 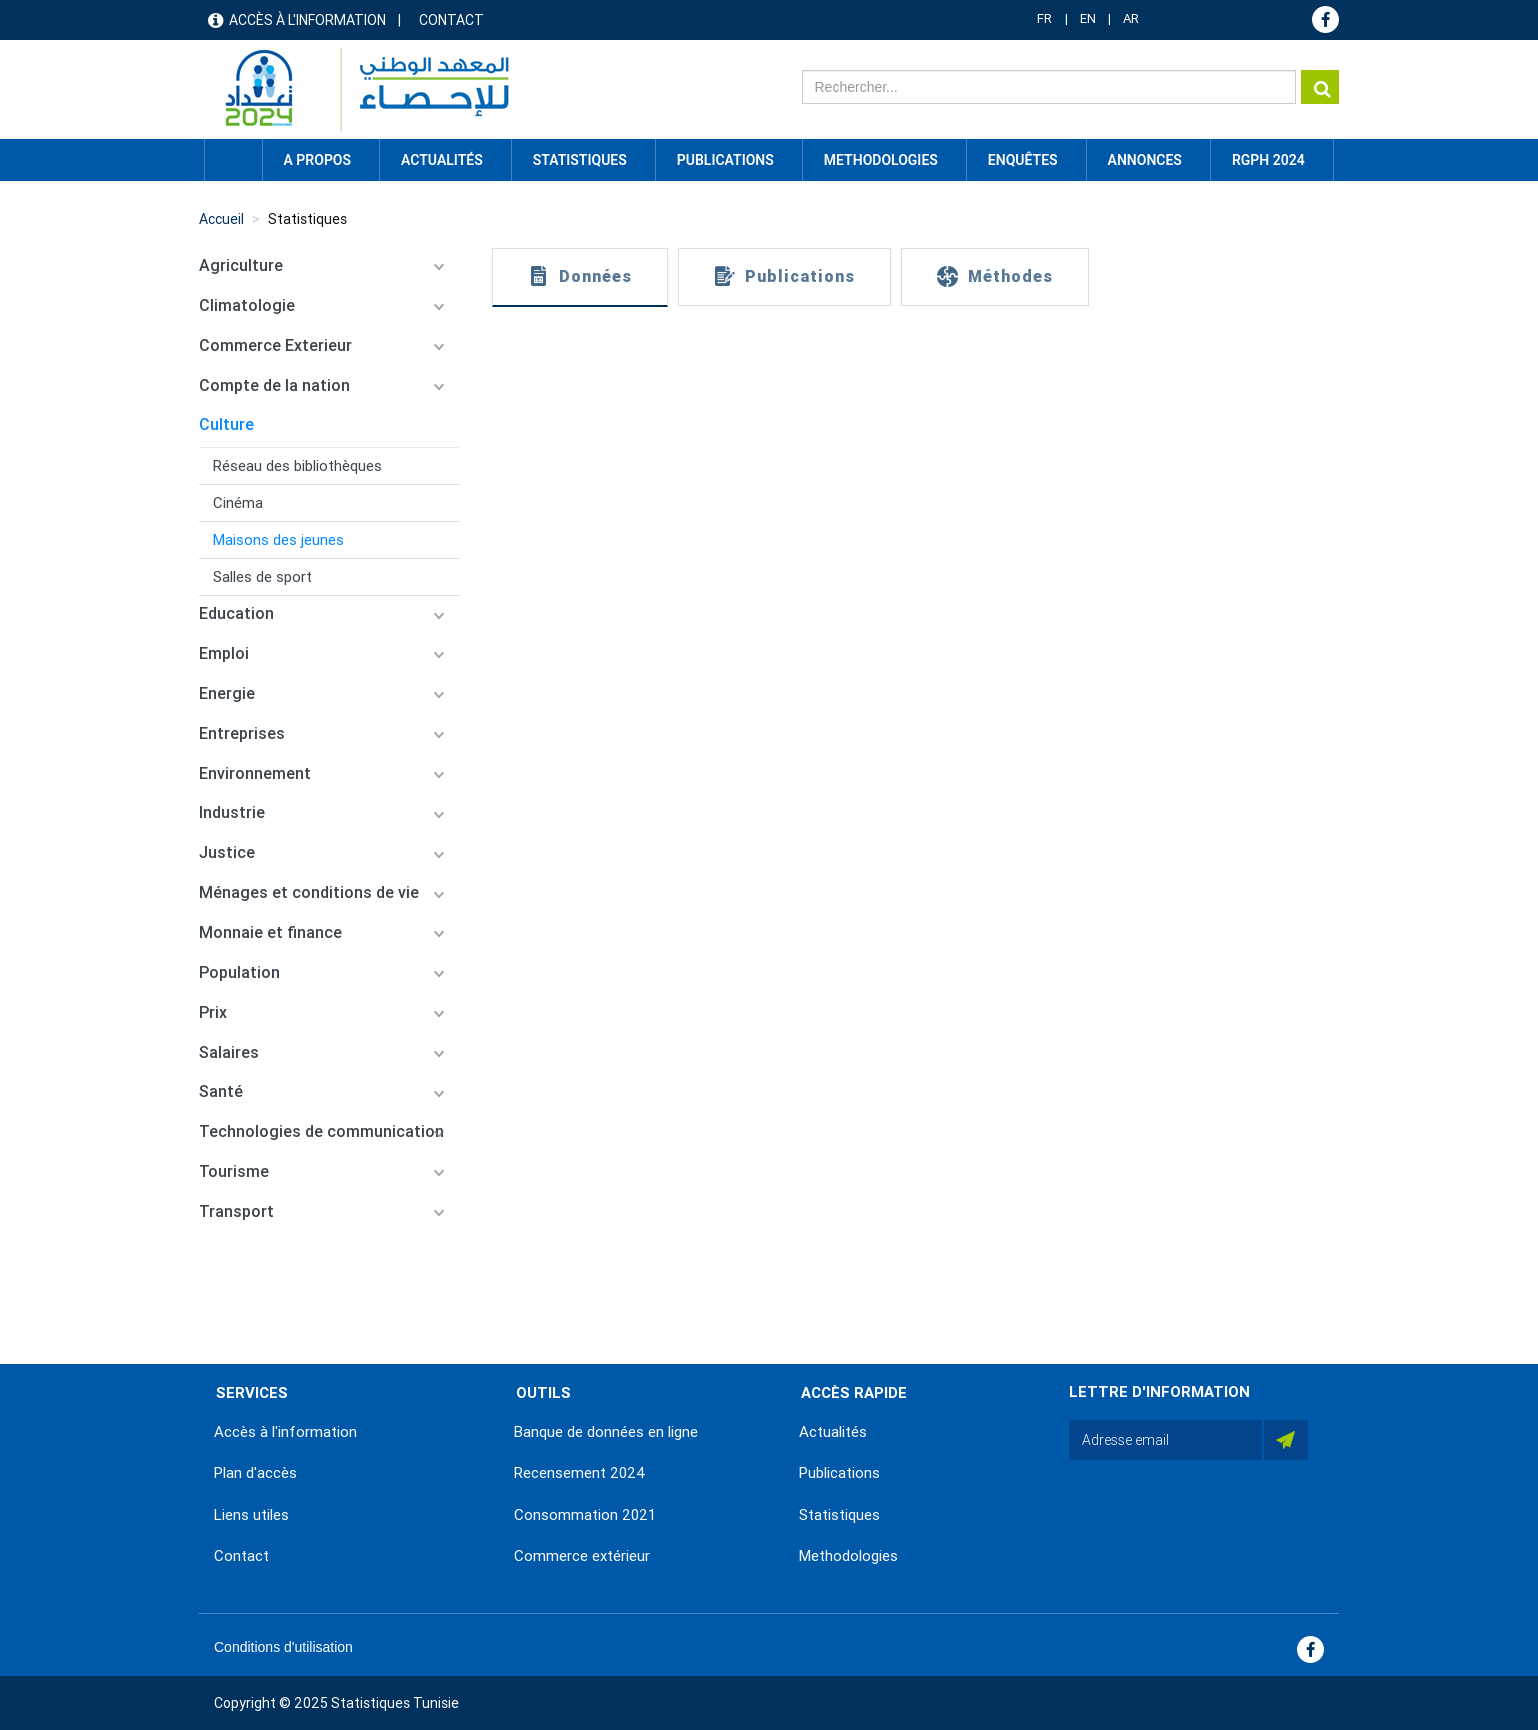 What do you see at coordinates (221, 1091) in the screenshot?
I see `Santé` at bounding box center [221, 1091].